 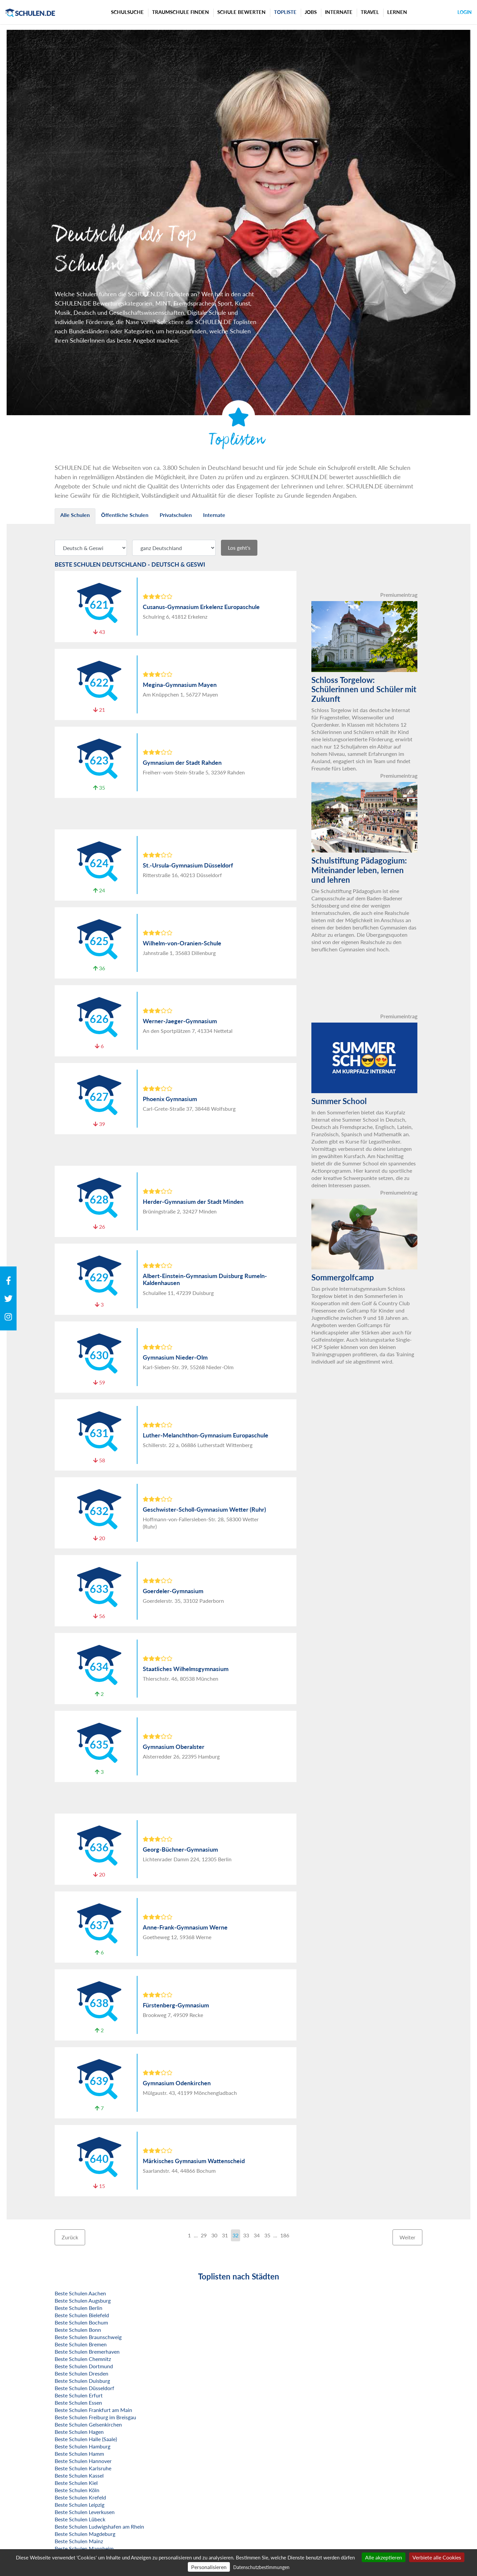 I want to click on Alle akzeptieren, so click(x=383, y=2557).